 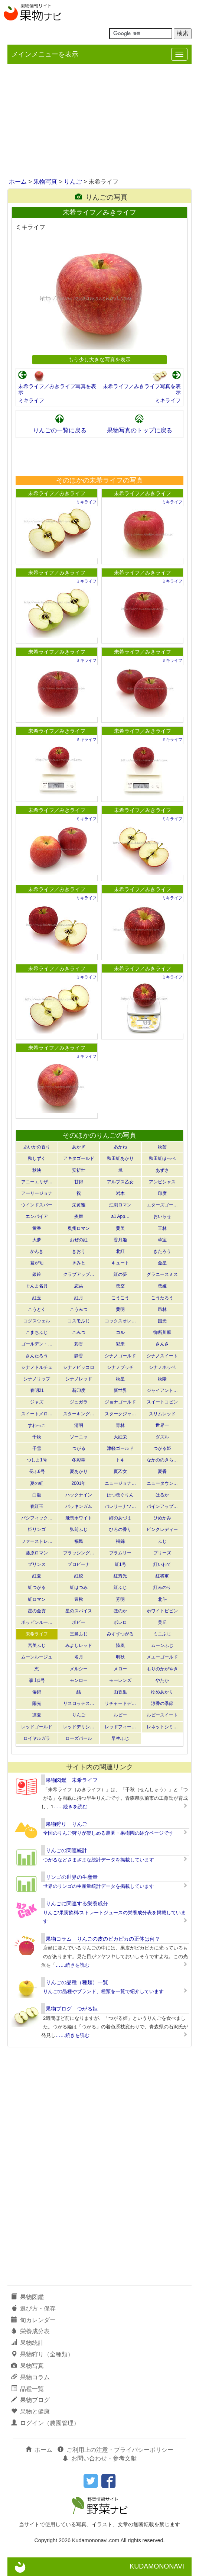 What do you see at coordinates (30, 2411) in the screenshot?
I see `果物と健康` at bounding box center [30, 2411].